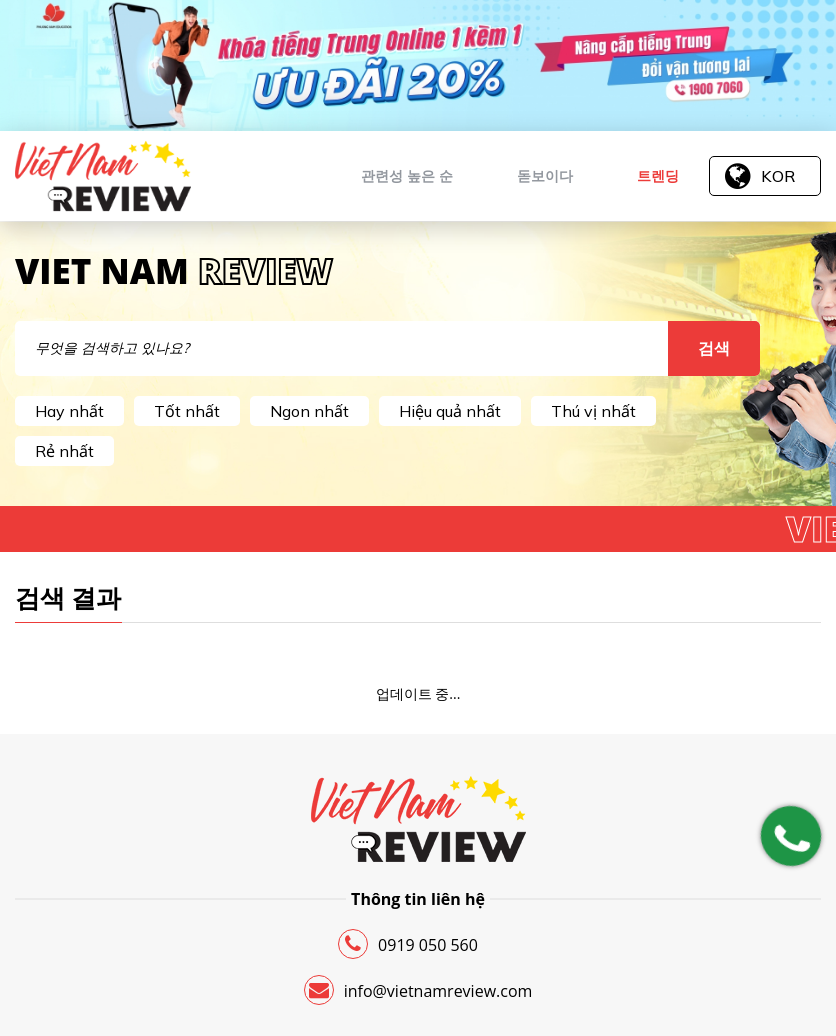  Describe the element at coordinates (658, 176) in the screenshot. I see `트렌딩` at that location.